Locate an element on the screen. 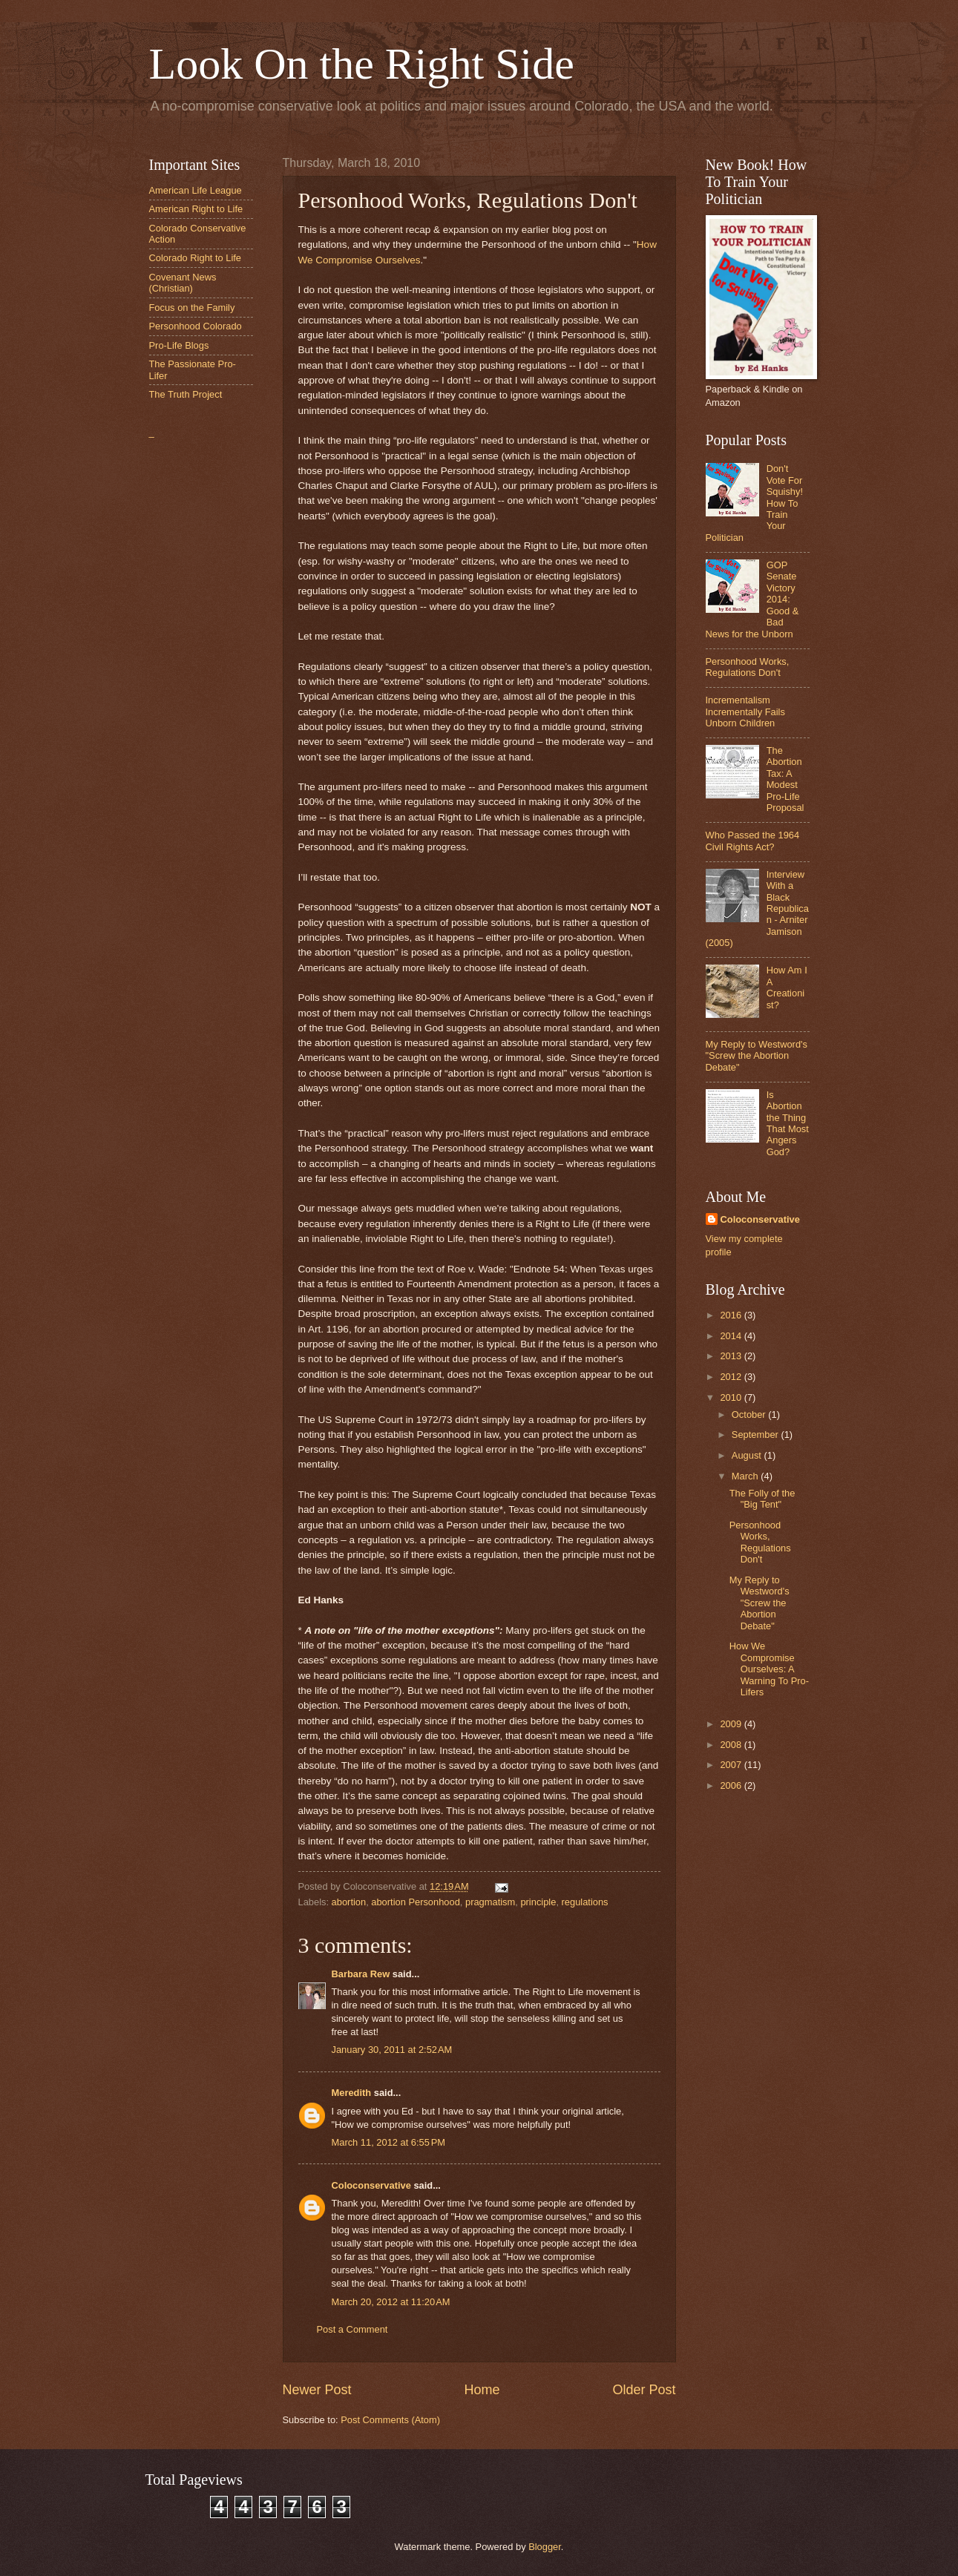 This screenshot has width=958, height=2576. March 20, 2012 at 11:20 AM is located at coordinates (391, 2301).